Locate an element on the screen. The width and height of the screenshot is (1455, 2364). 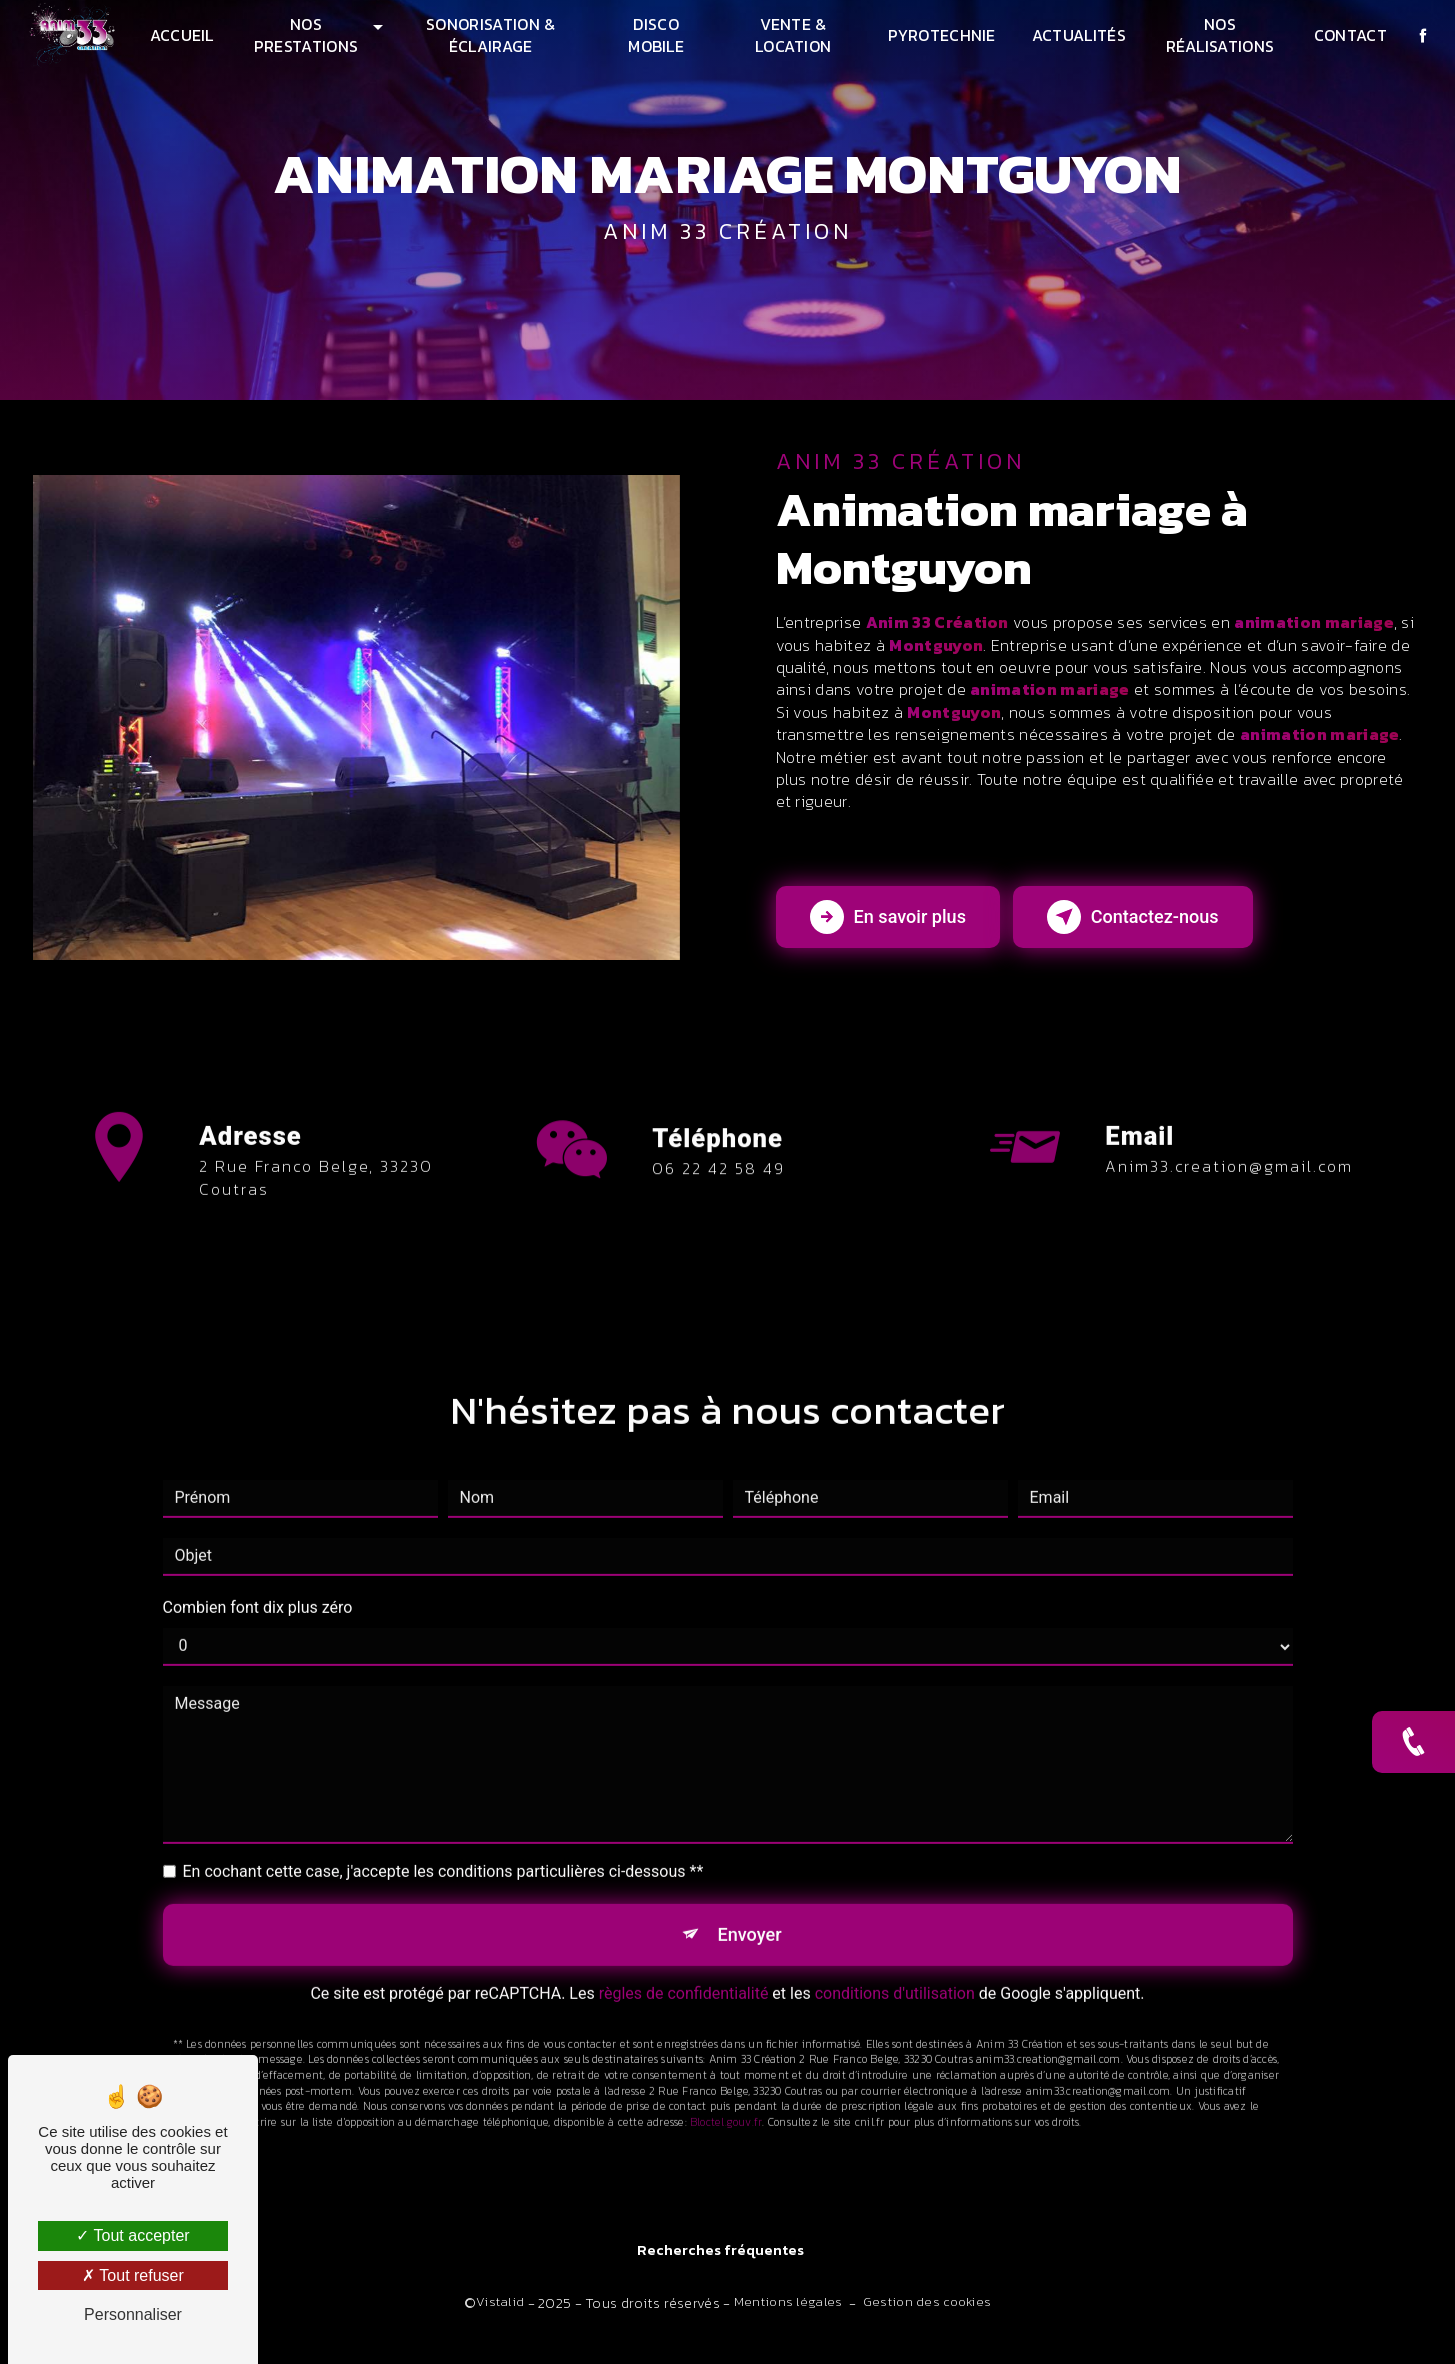
conditions d'utilisation is located at coordinates (895, 1983).